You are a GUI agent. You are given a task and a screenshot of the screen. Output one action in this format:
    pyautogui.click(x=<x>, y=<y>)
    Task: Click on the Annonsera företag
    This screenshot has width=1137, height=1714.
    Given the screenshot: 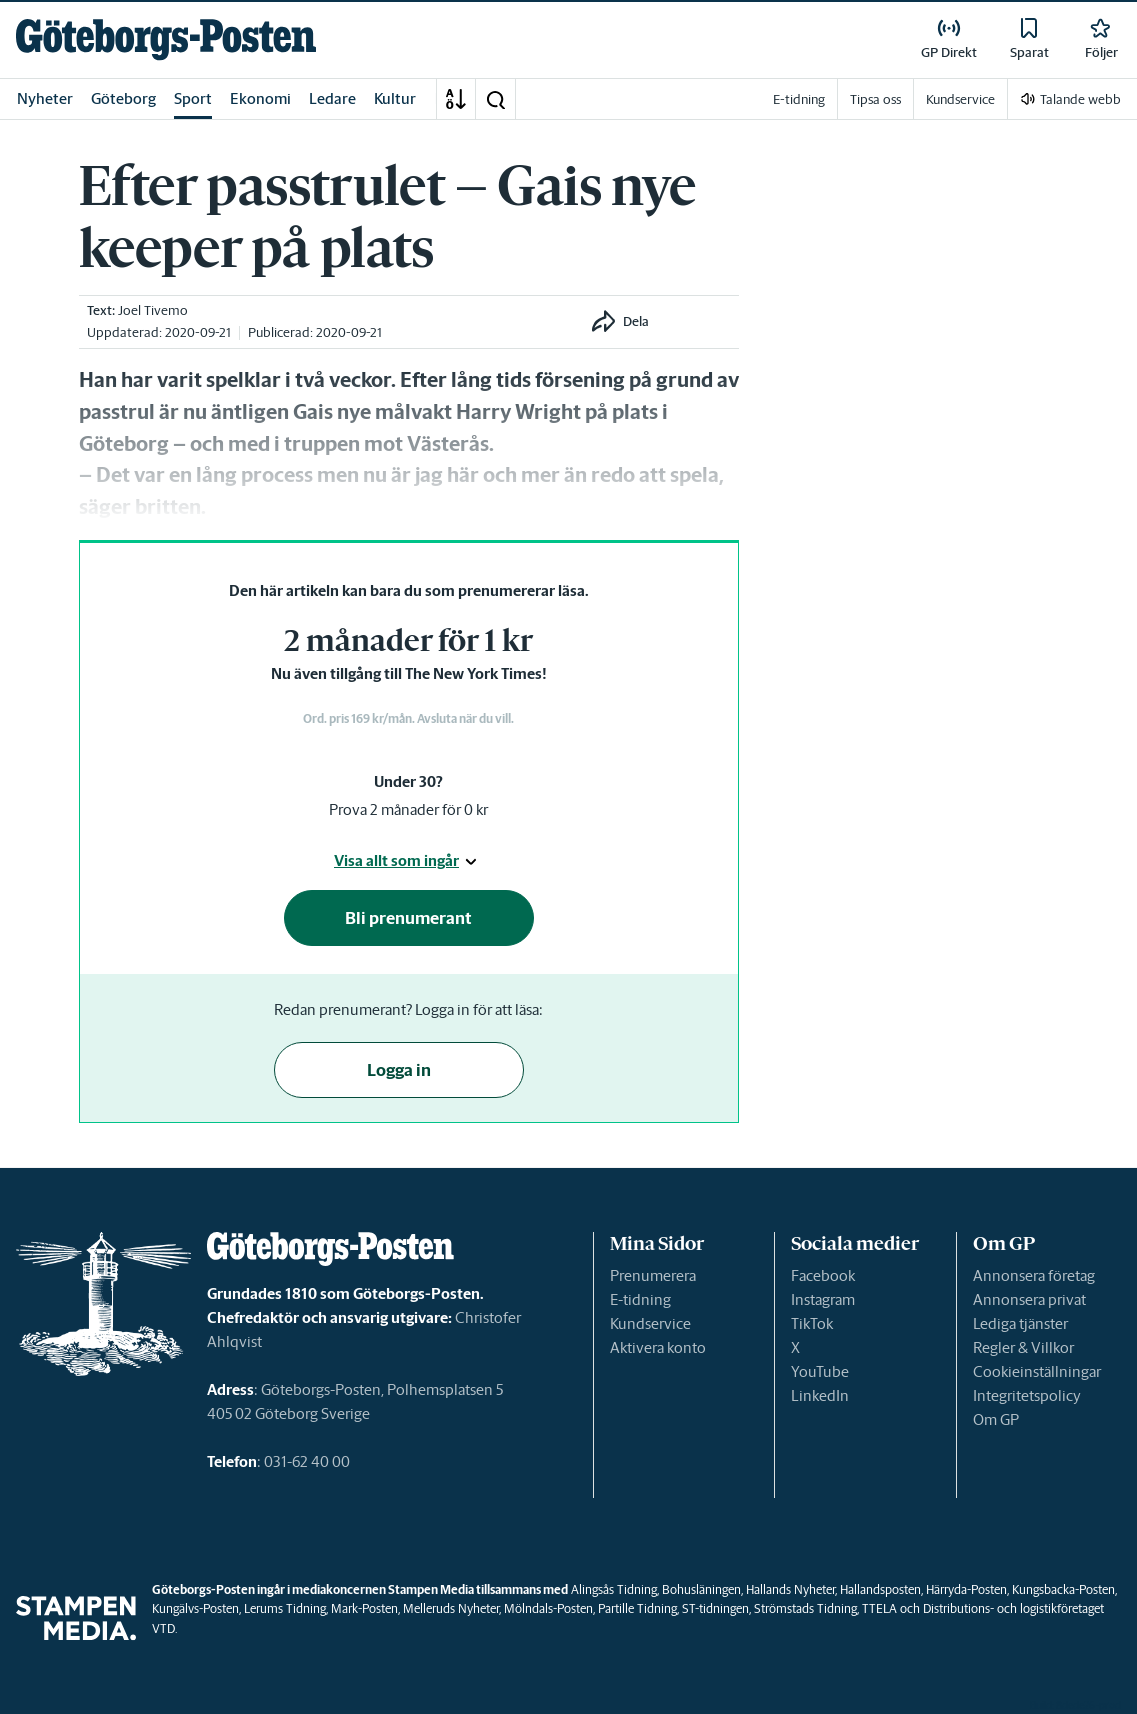 What is the action you would take?
    pyautogui.click(x=1034, y=1275)
    